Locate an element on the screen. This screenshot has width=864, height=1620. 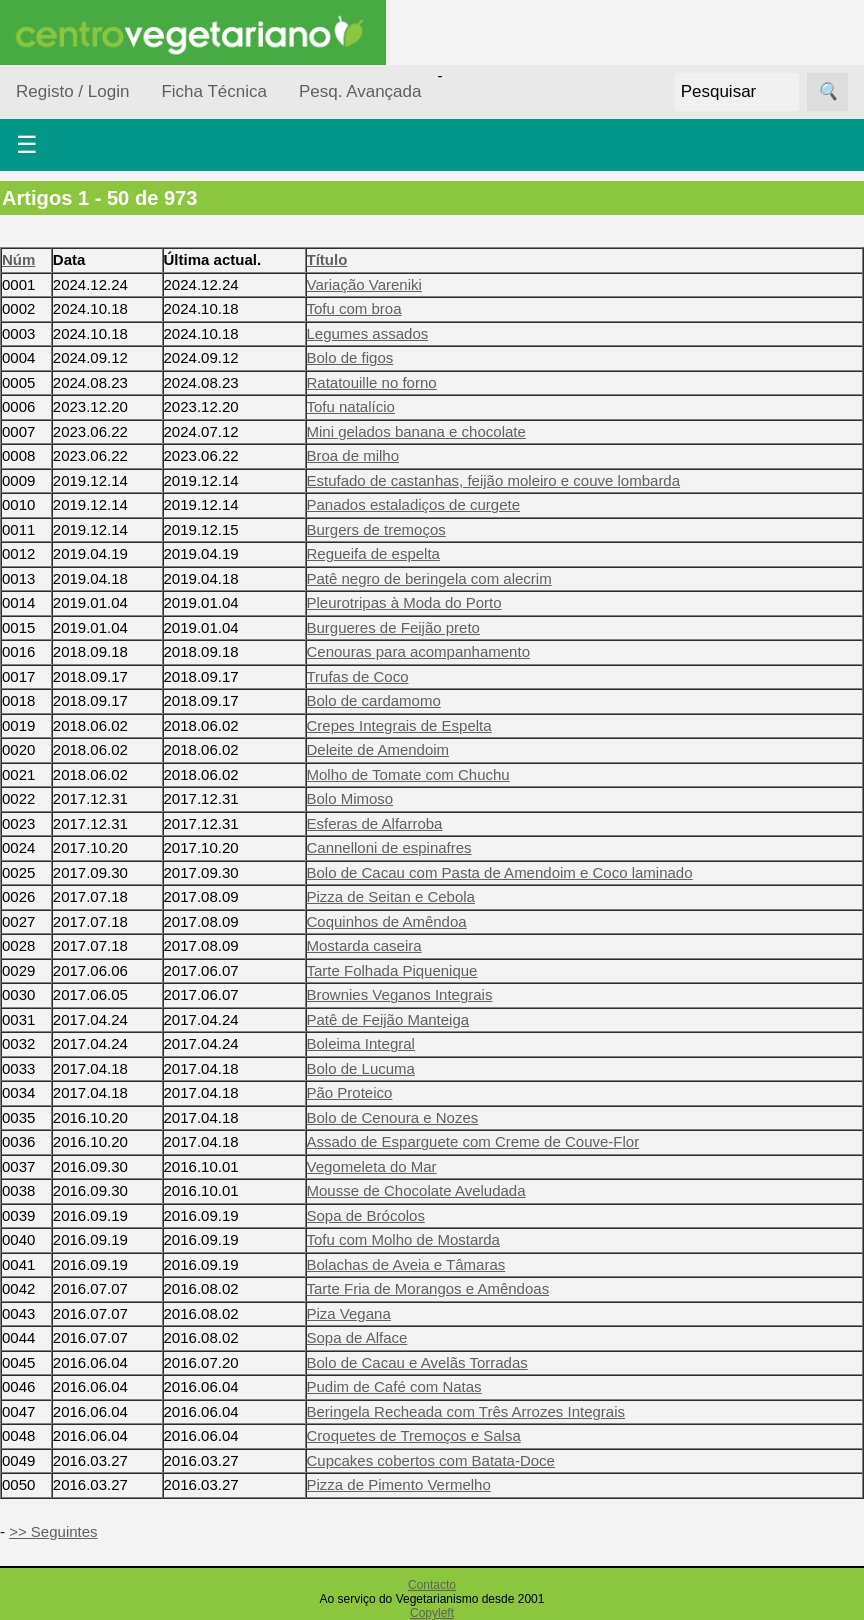
Deleite de Amendoim is located at coordinates (378, 749).